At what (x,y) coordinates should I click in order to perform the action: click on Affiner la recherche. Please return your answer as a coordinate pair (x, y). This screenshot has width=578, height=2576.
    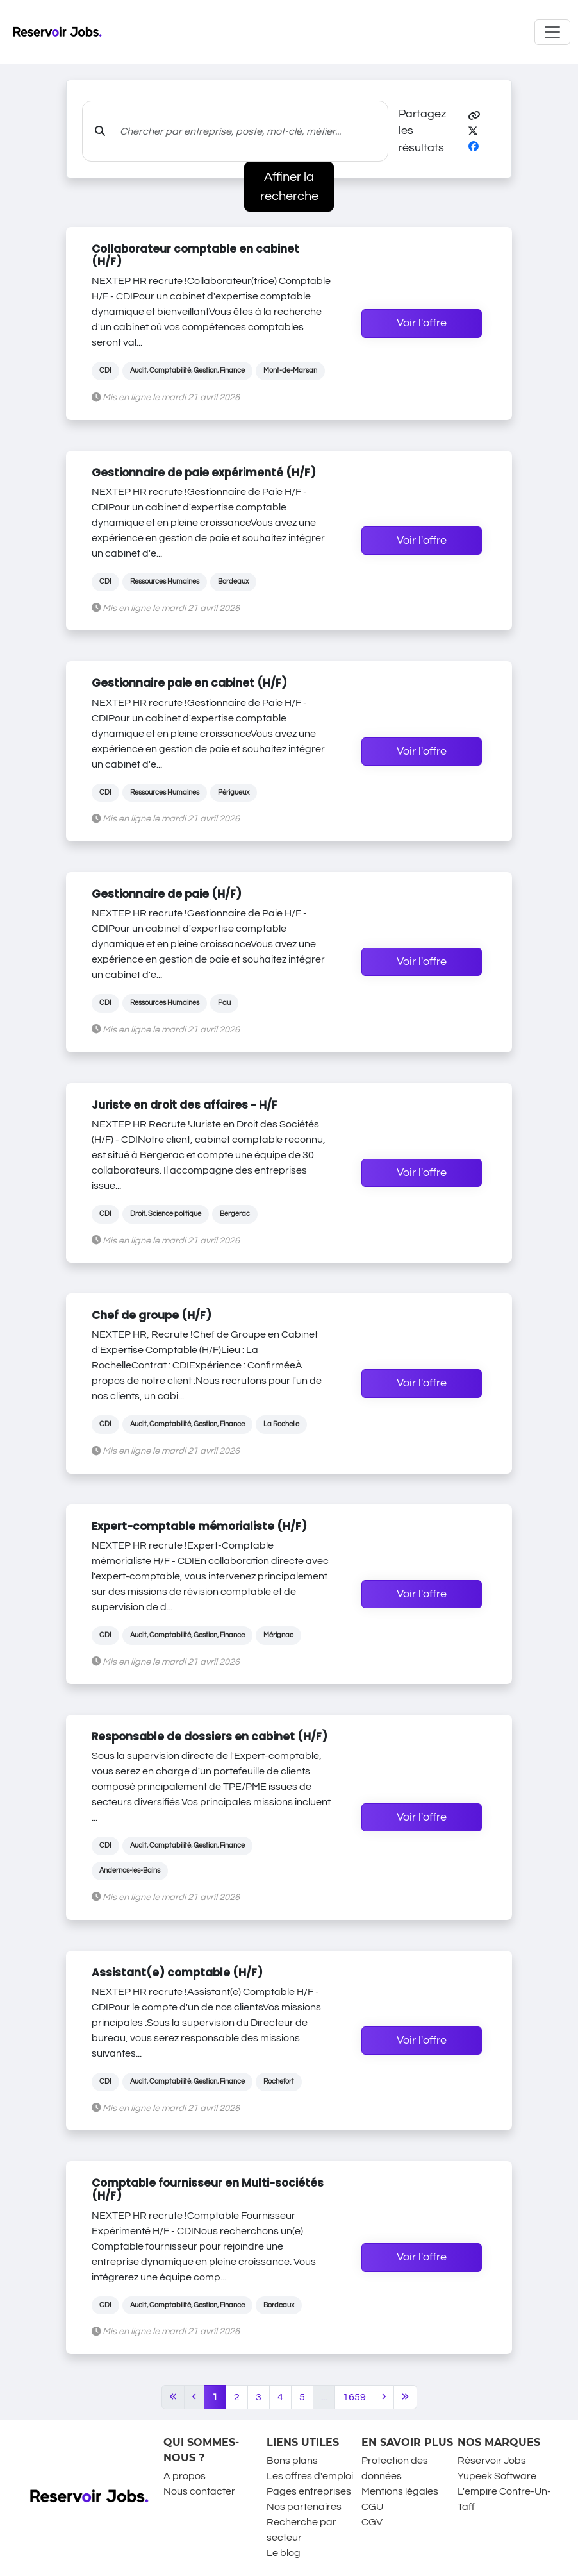
    Looking at the image, I should click on (289, 187).